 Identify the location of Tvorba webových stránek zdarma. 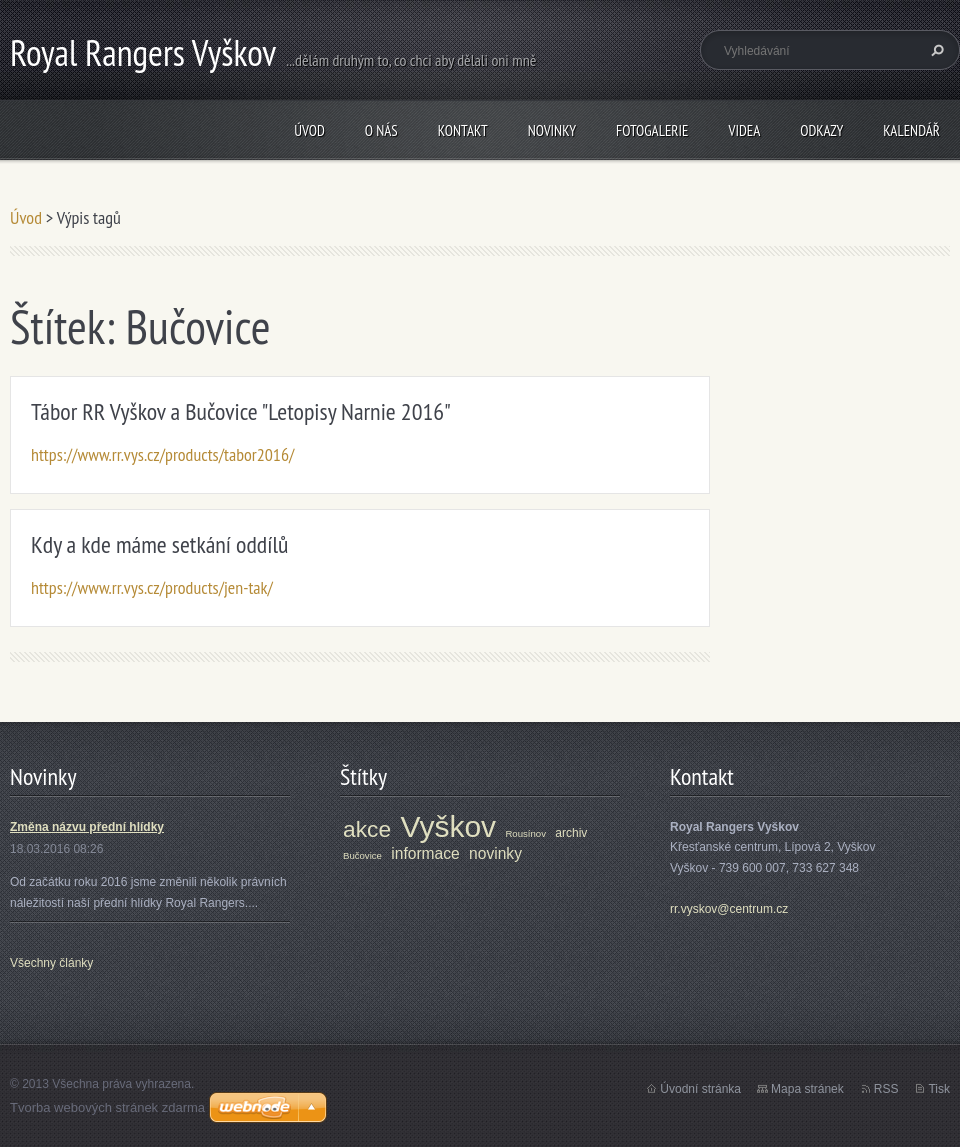
(107, 1107).